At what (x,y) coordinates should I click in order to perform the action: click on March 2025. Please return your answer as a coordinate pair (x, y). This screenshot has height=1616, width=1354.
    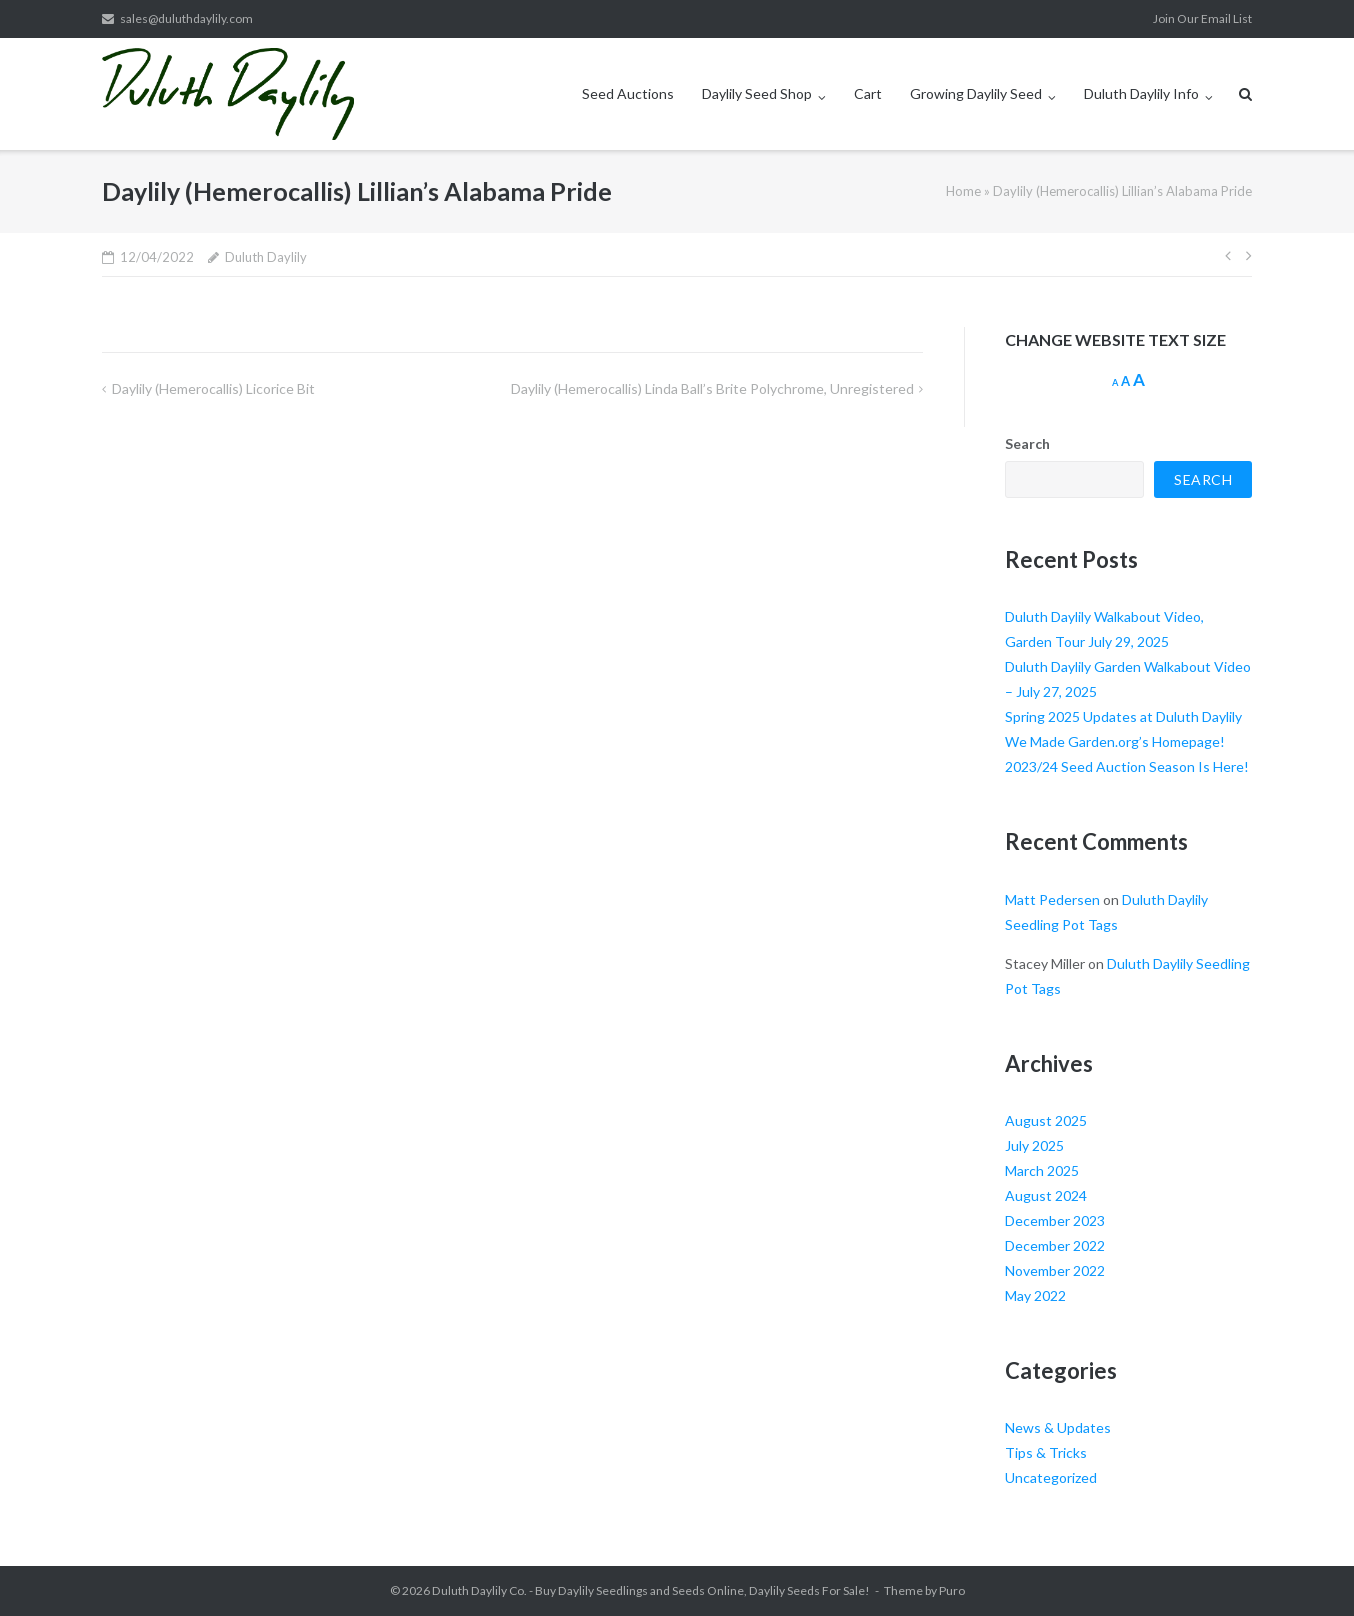
    Looking at the image, I should click on (1042, 1170).